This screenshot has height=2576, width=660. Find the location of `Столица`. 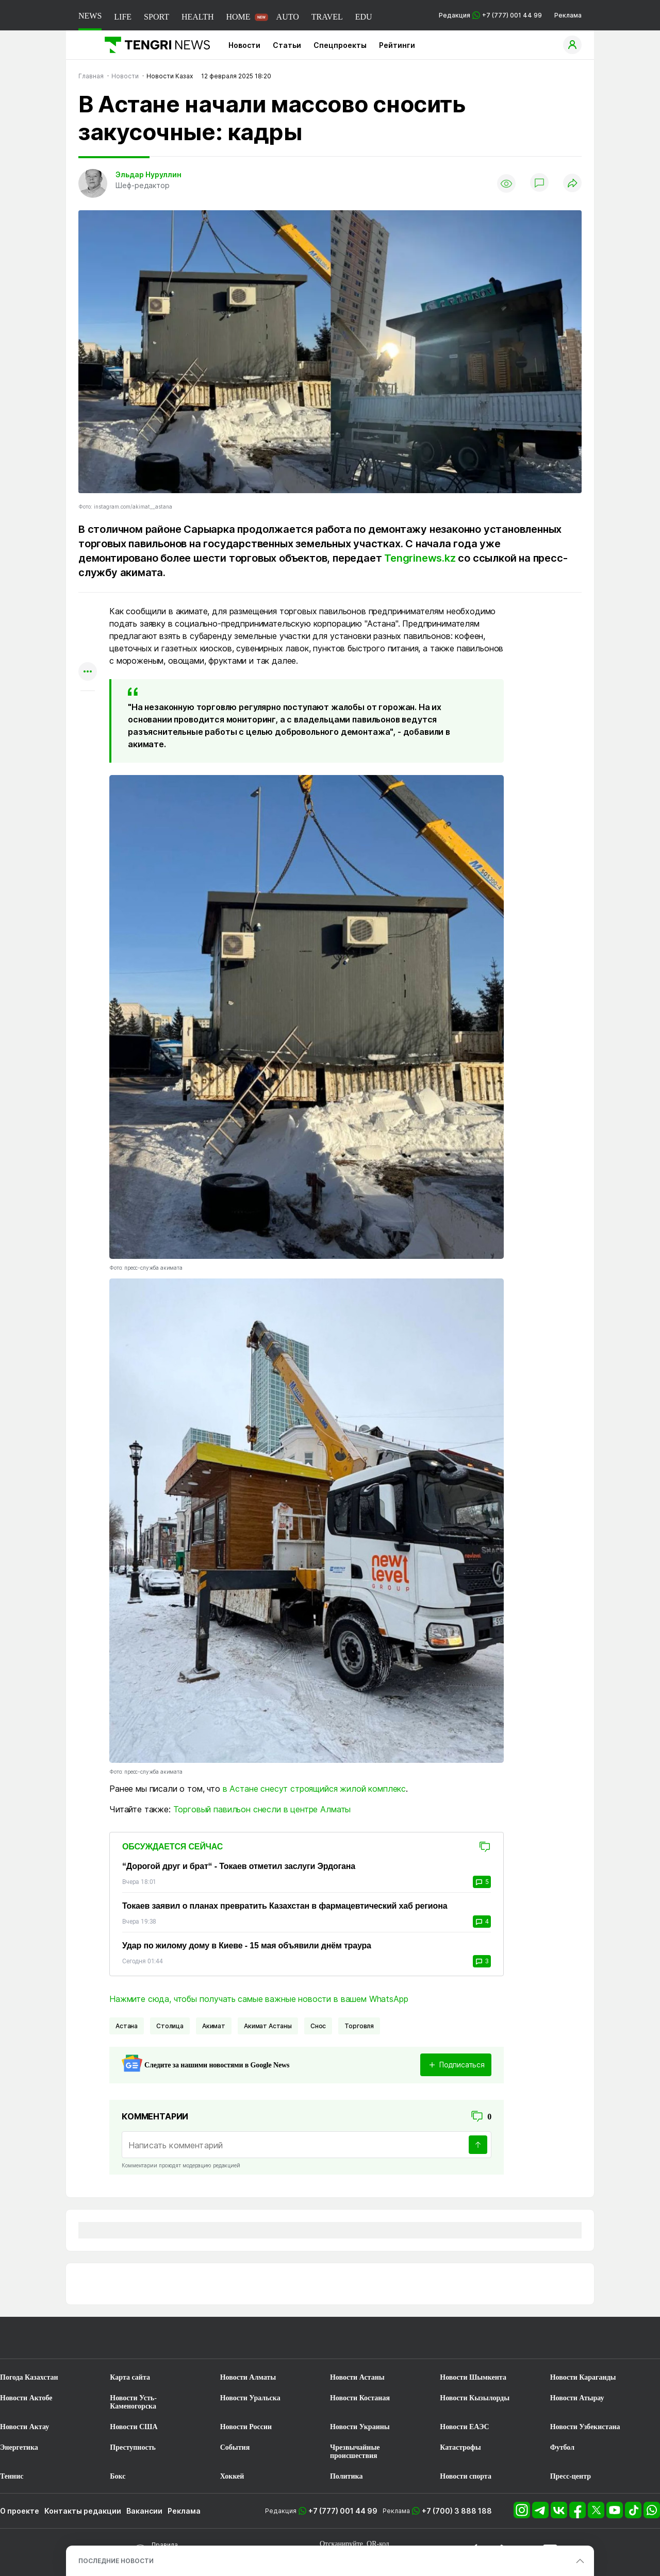

Столица is located at coordinates (170, 2026).